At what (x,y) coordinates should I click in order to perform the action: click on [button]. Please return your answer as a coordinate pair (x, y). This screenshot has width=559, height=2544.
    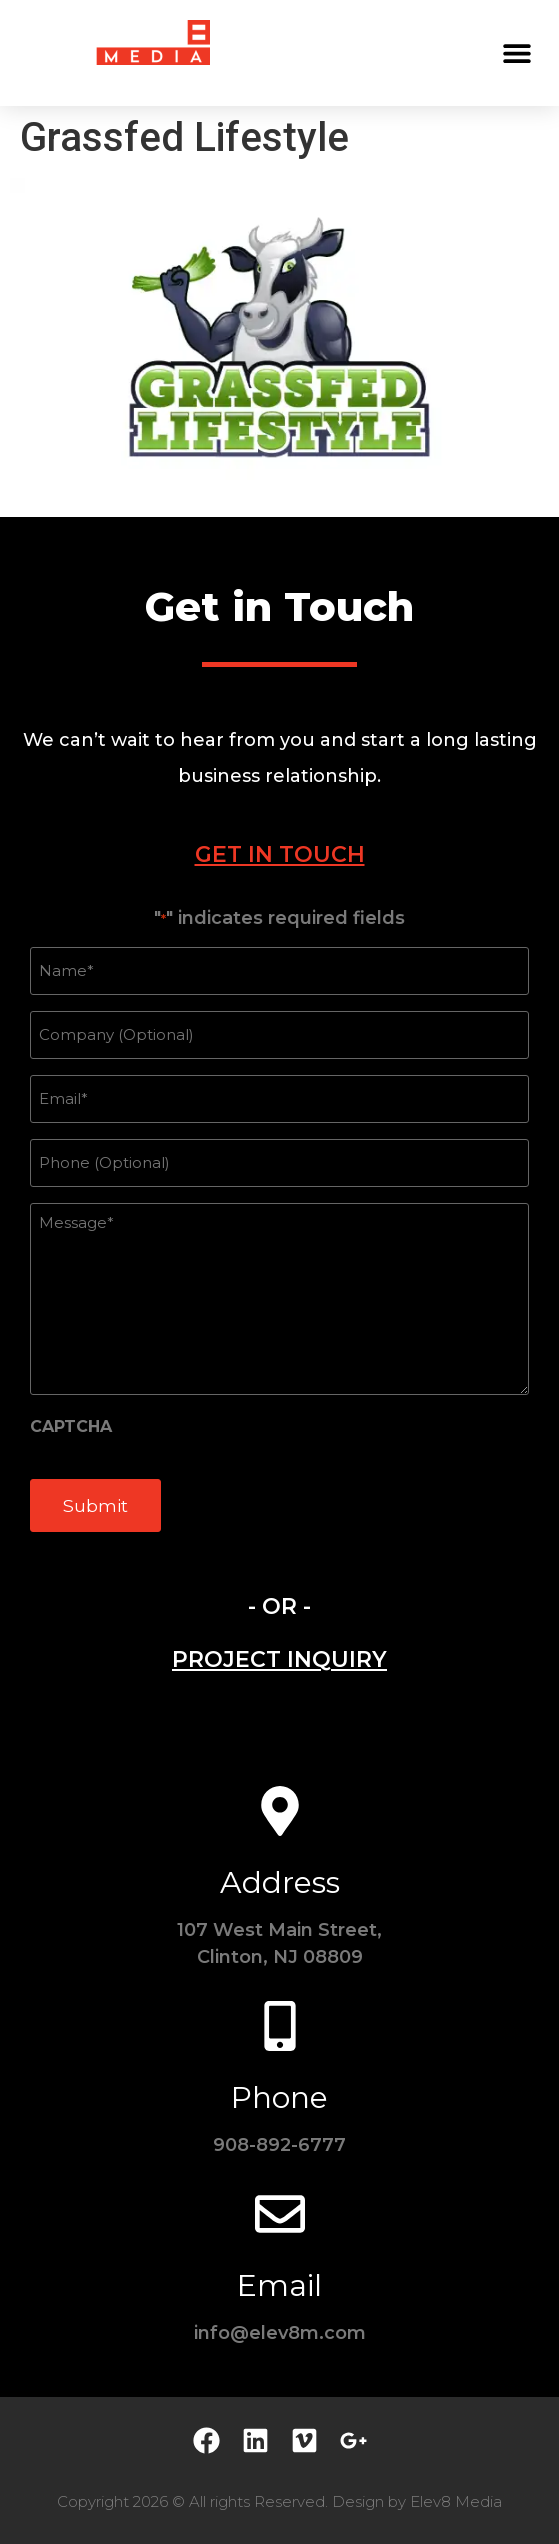
    Looking at the image, I should click on (516, 52).